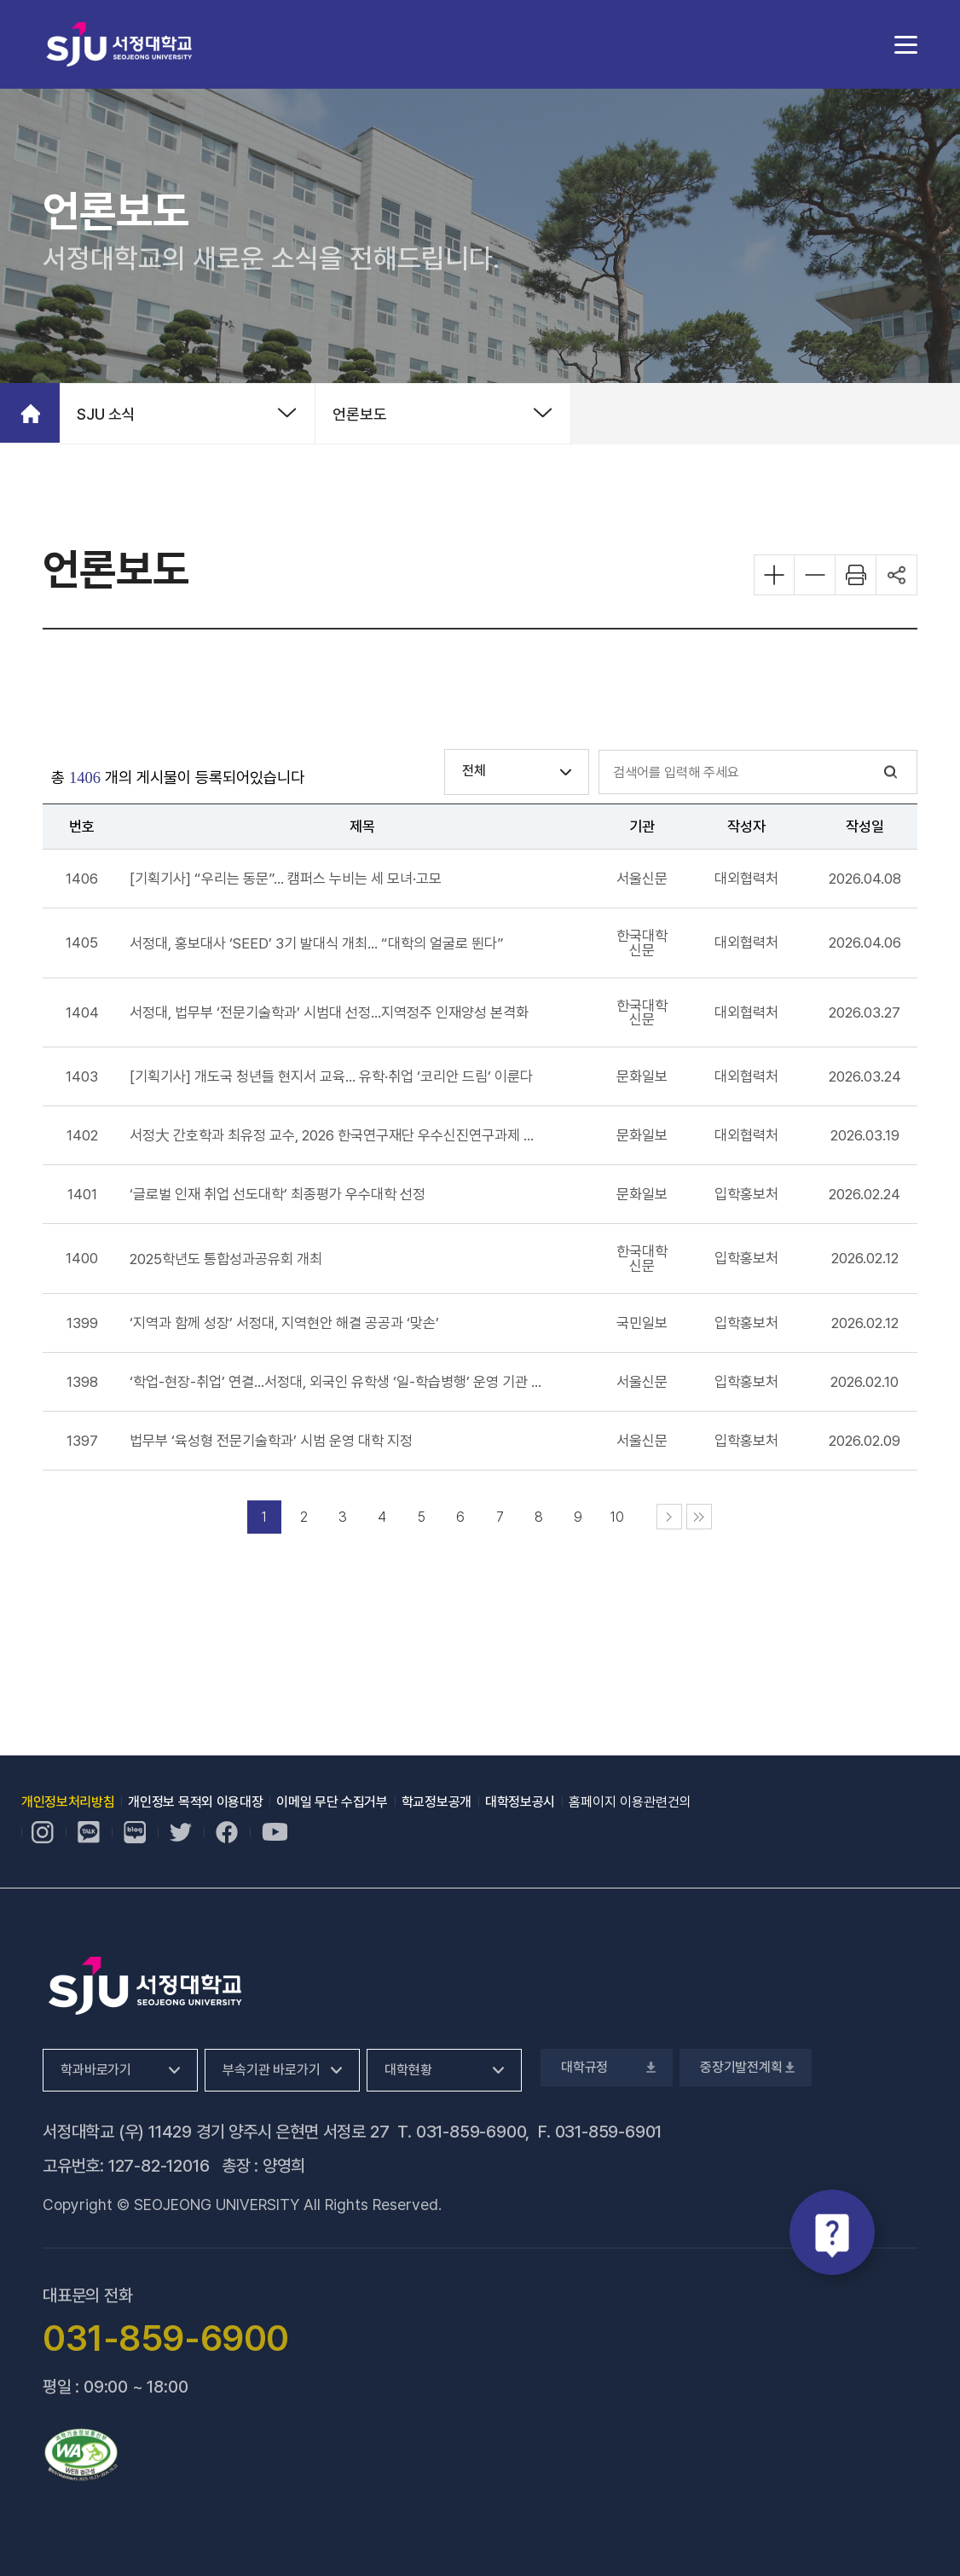 The image size is (960, 2576). What do you see at coordinates (617, 1517) in the screenshot?
I see `10` at bounding box center [617, 1517].